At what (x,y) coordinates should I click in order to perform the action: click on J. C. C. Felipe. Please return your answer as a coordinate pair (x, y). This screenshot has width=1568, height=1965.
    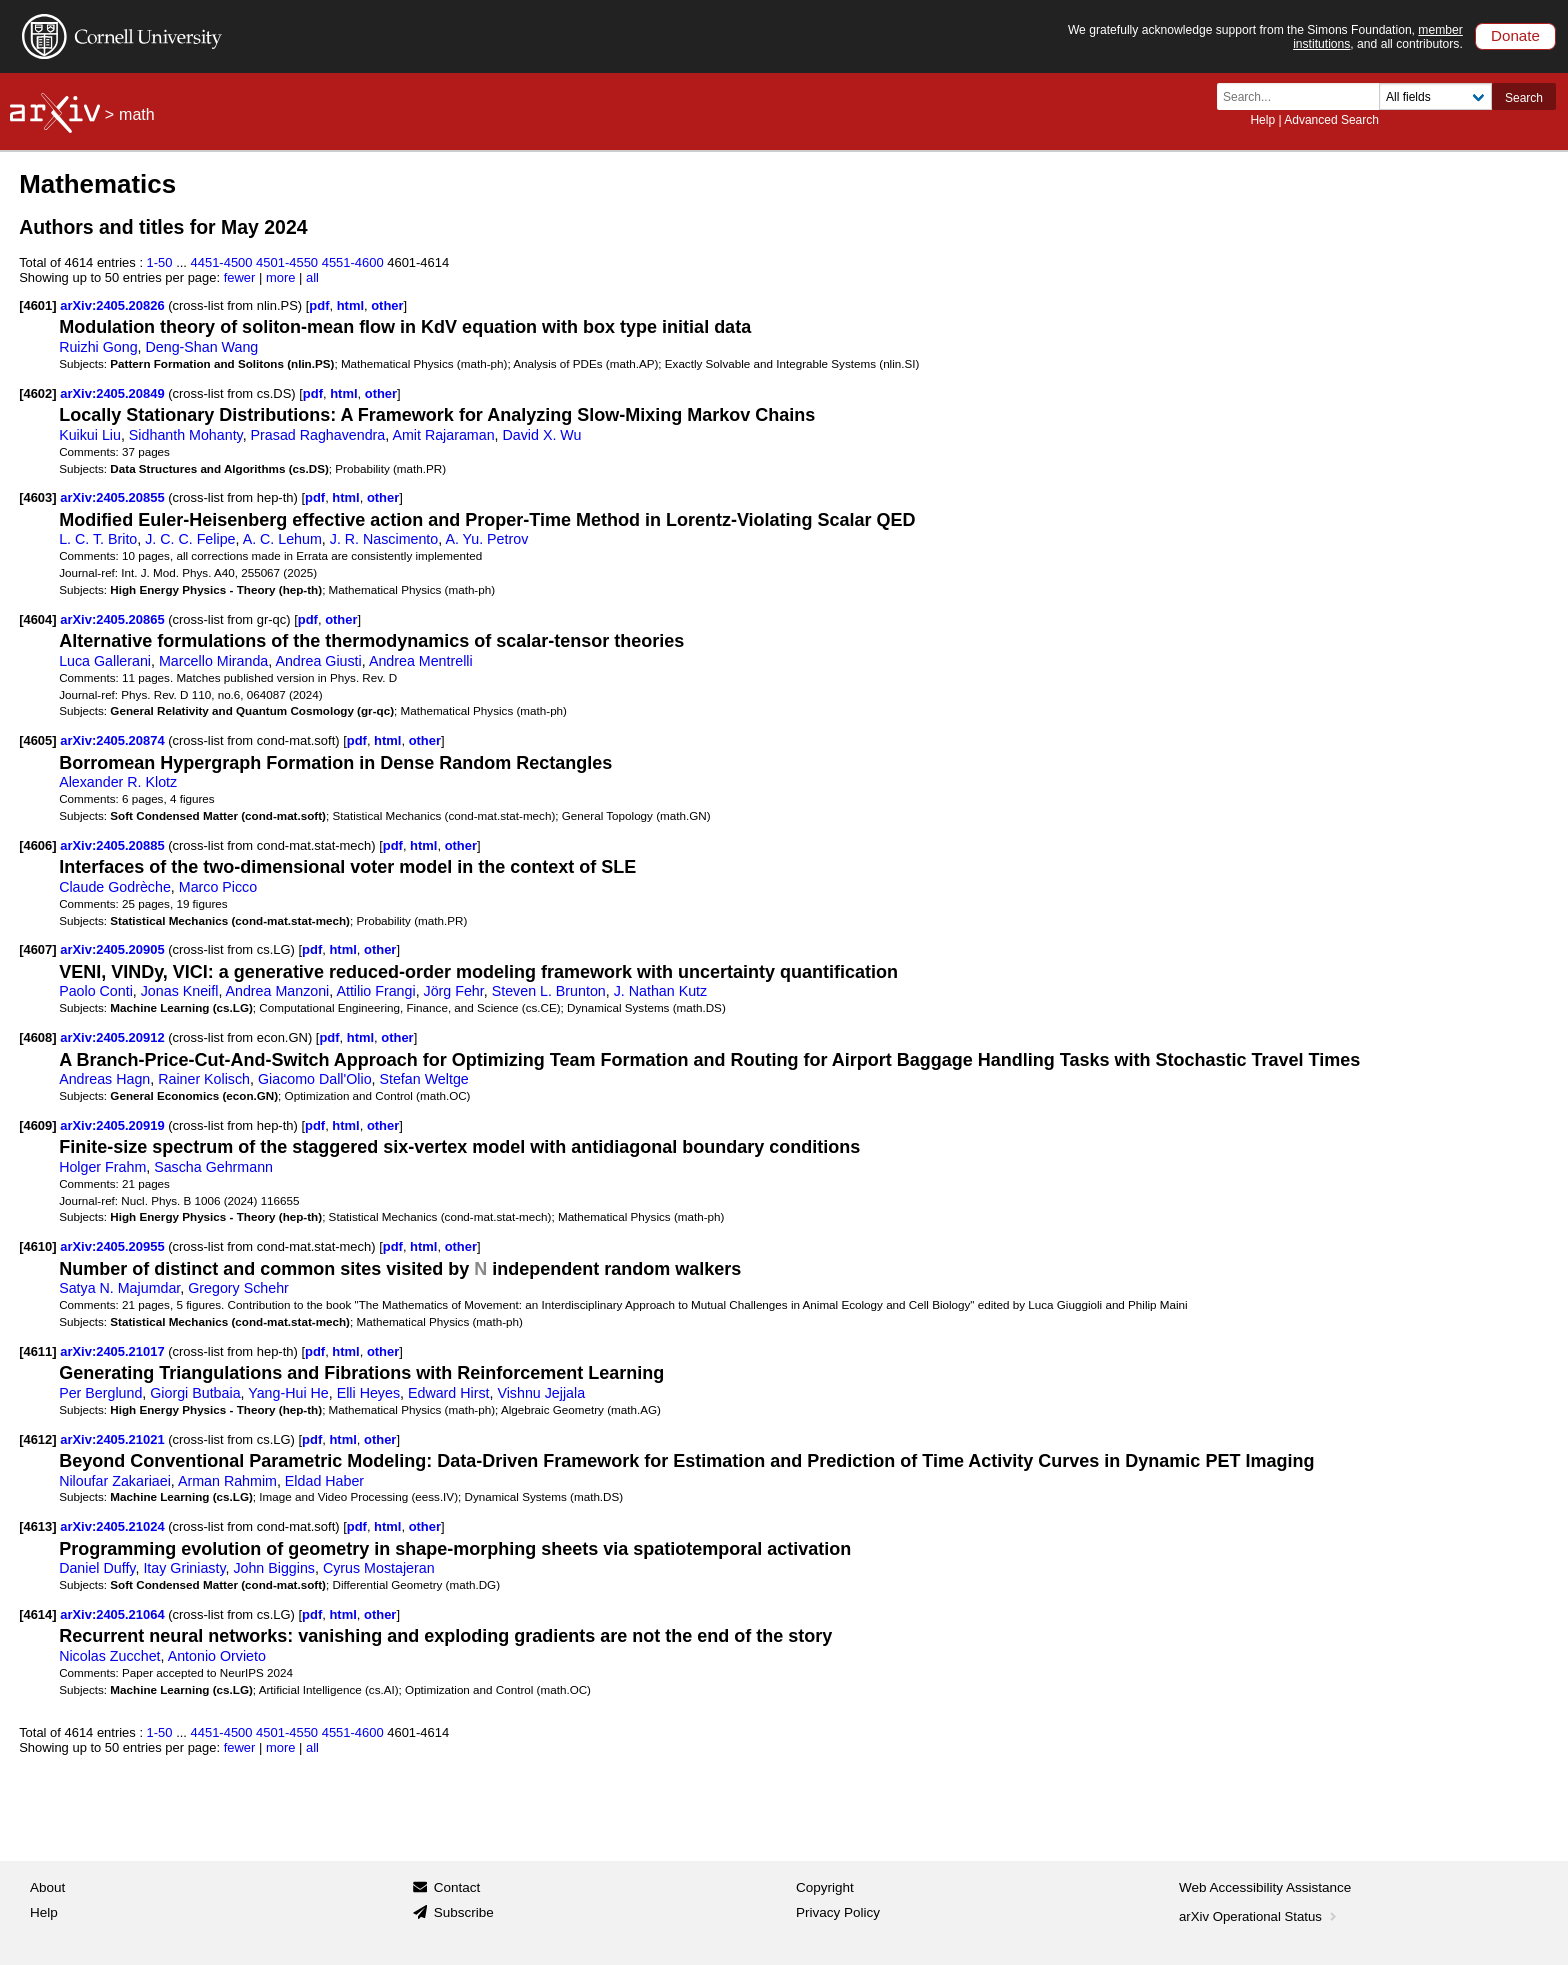
    Looking at the image, I should click on (190, 539).